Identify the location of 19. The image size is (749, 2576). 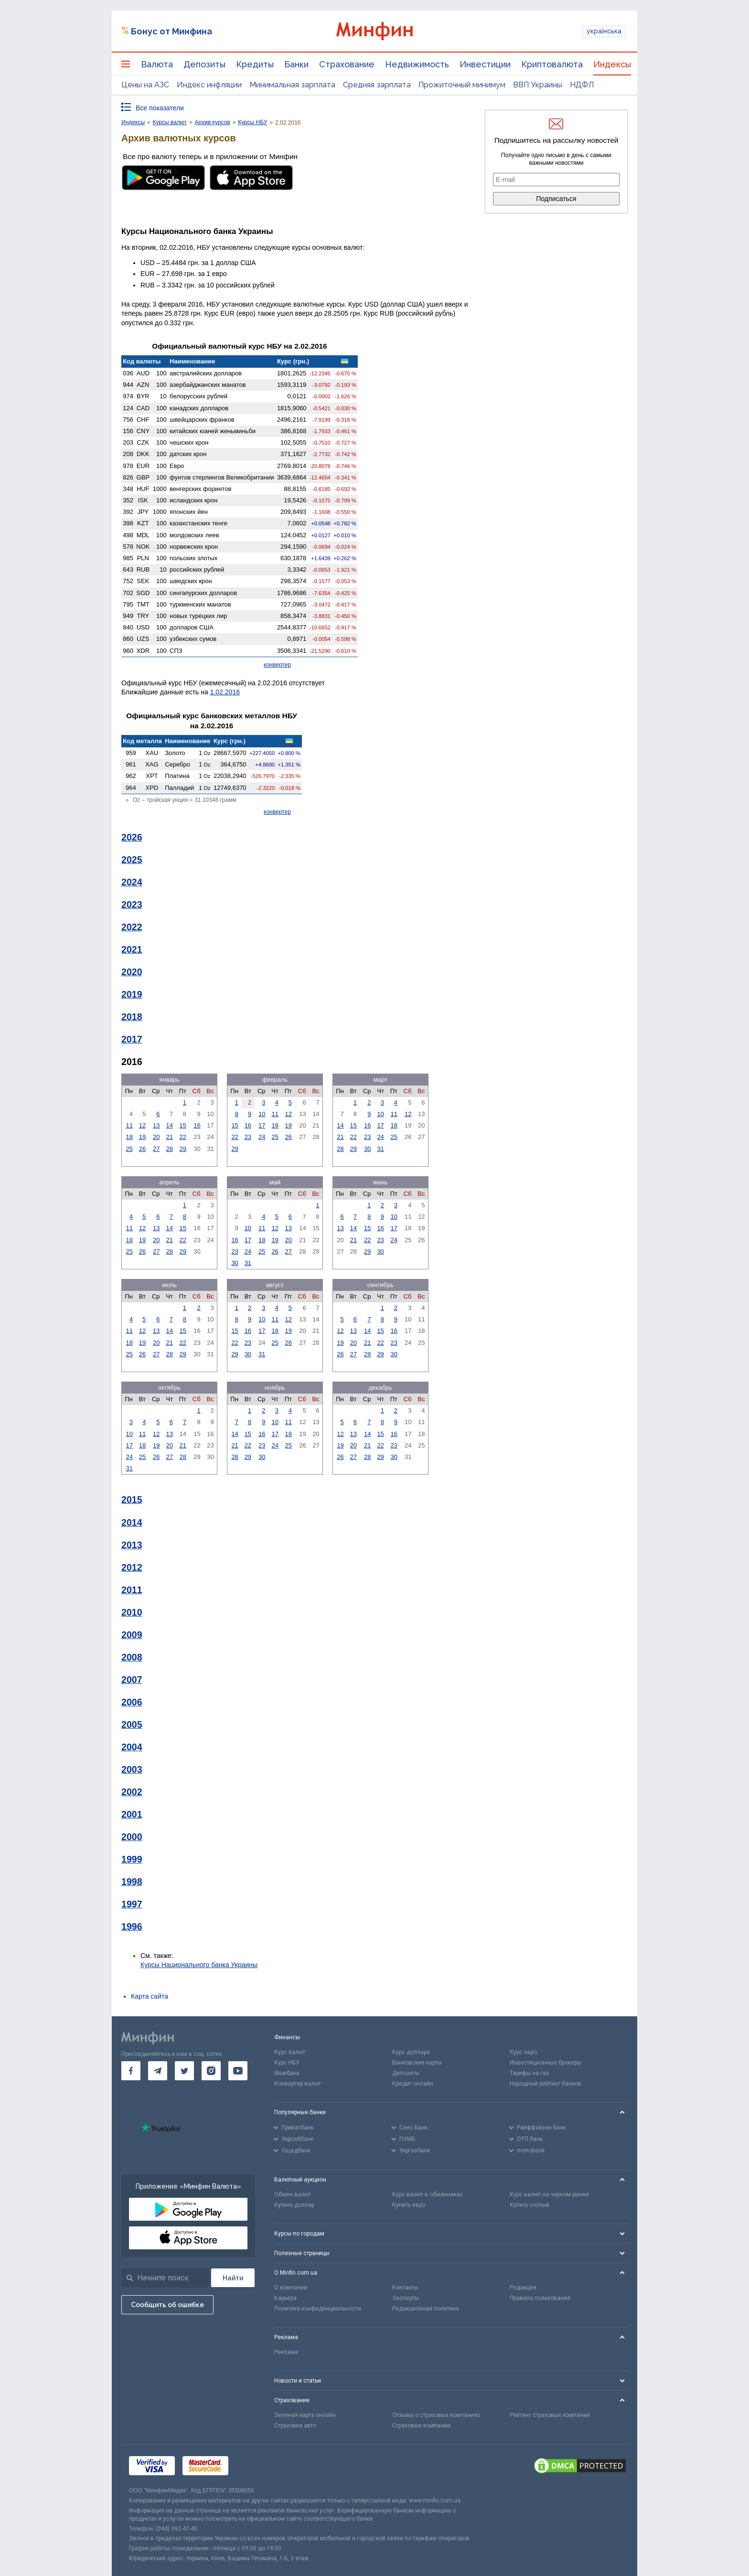
(142, 1136).